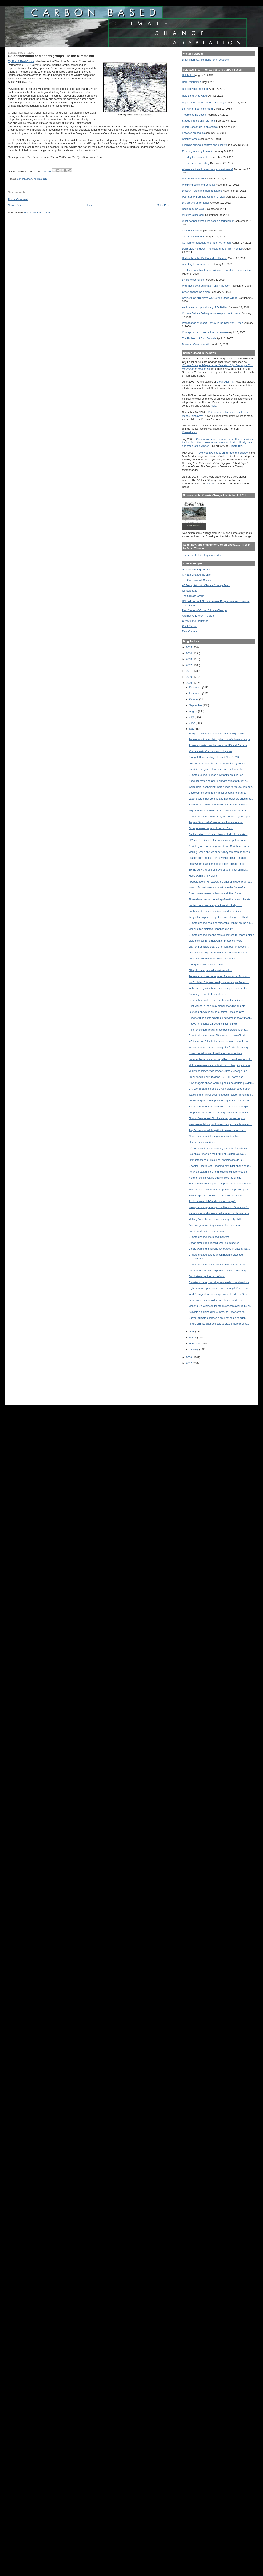  What do you see at coordinates (189, 432) in the screenshot?
I see `Cleanskies.tv` at bounding box center [189, 432].